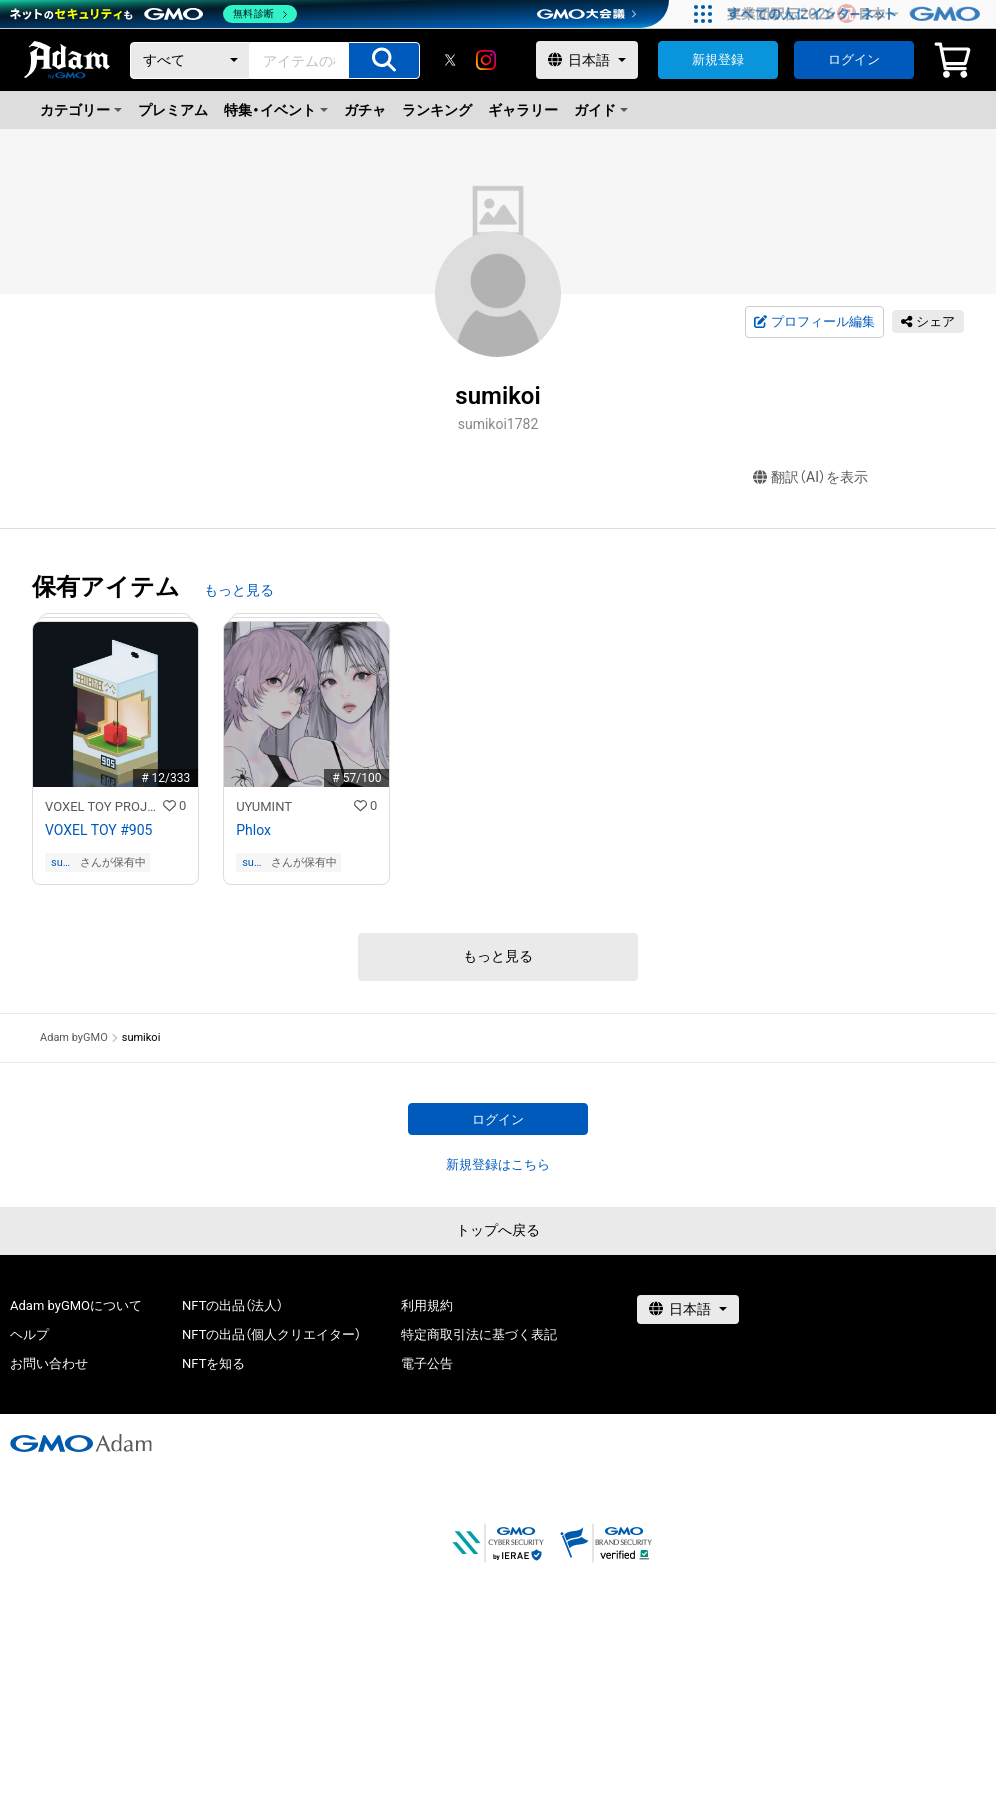 The height and width of the screenshot is (1804, 996). Describe the element at coordinates (271, 1334) in the screenshot. I see `NFTの出品（個人クリエイター）` at that location.